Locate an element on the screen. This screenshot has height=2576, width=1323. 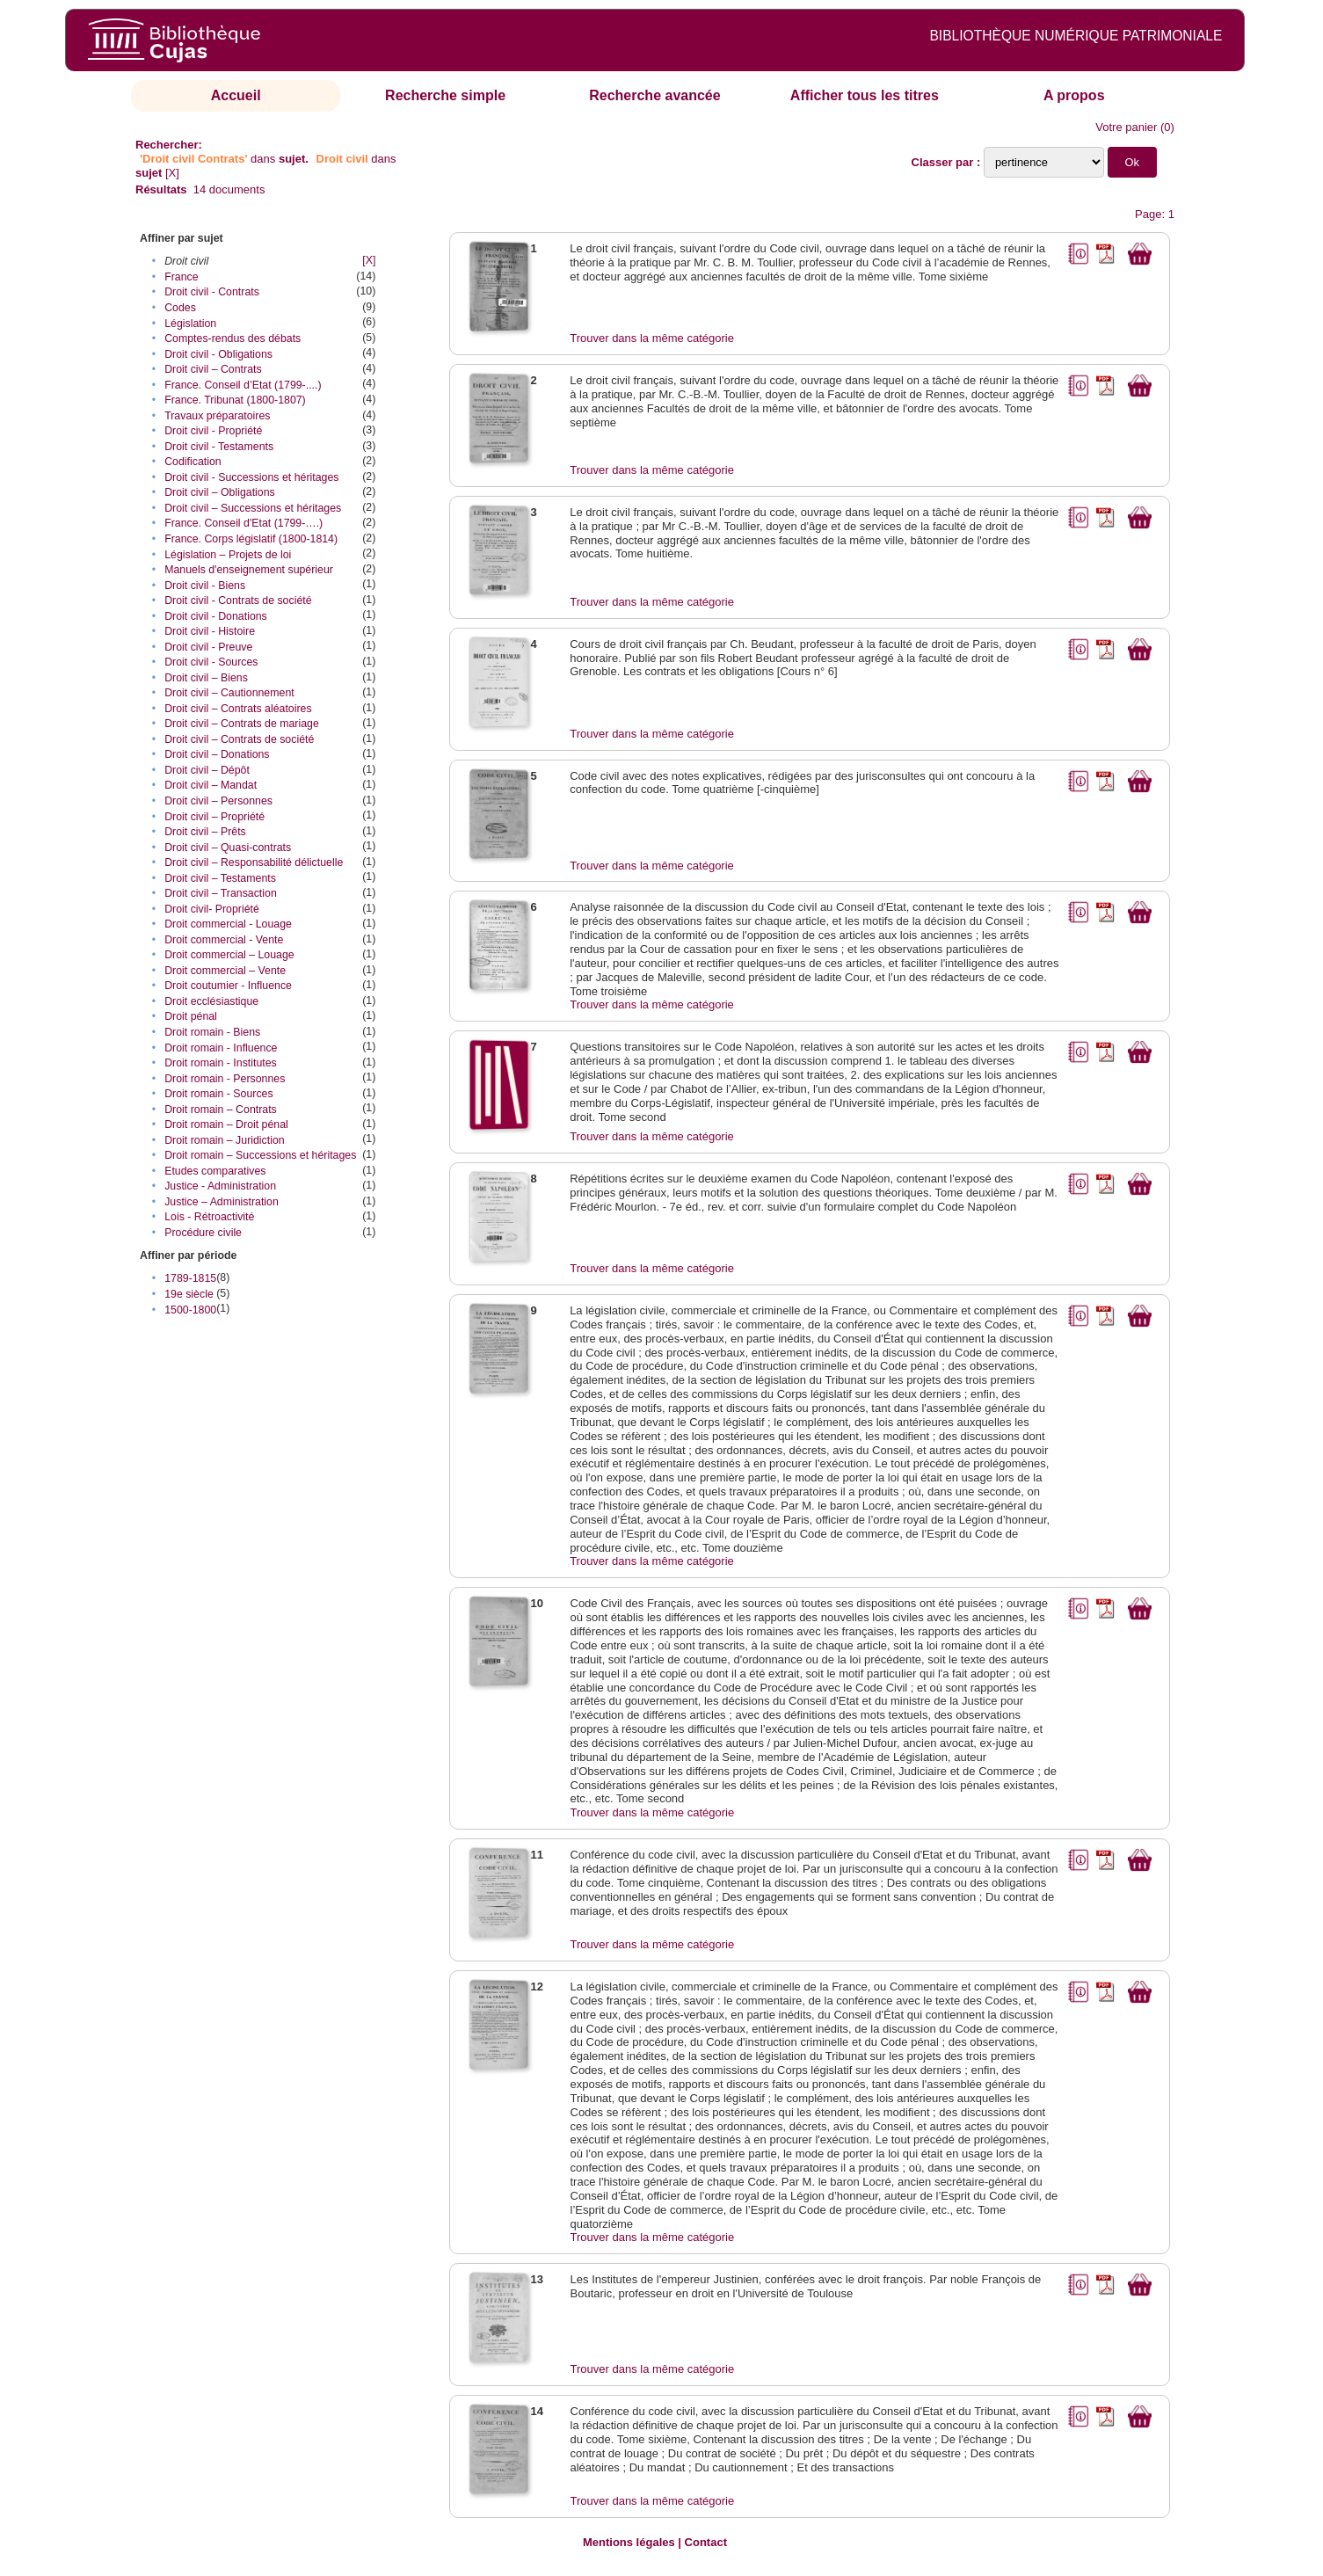
Droit civil – Responsabilité délictuelle is located at coordinates (253, 862).